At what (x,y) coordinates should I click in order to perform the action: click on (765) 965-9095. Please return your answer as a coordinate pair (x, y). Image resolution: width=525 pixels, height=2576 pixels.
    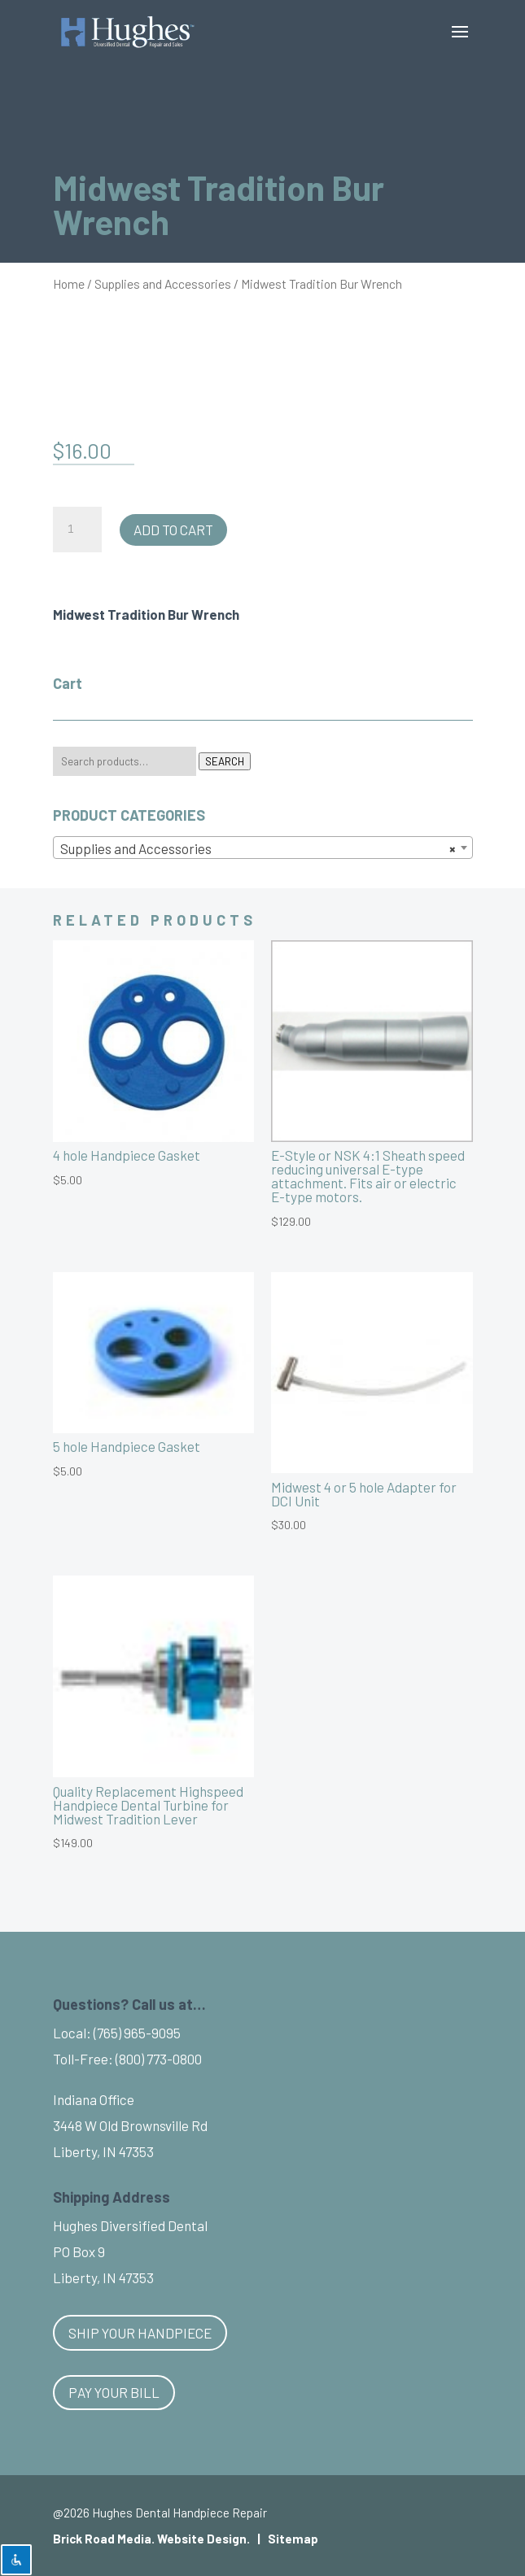
    Looking at the image, I should click on (137, 2033).